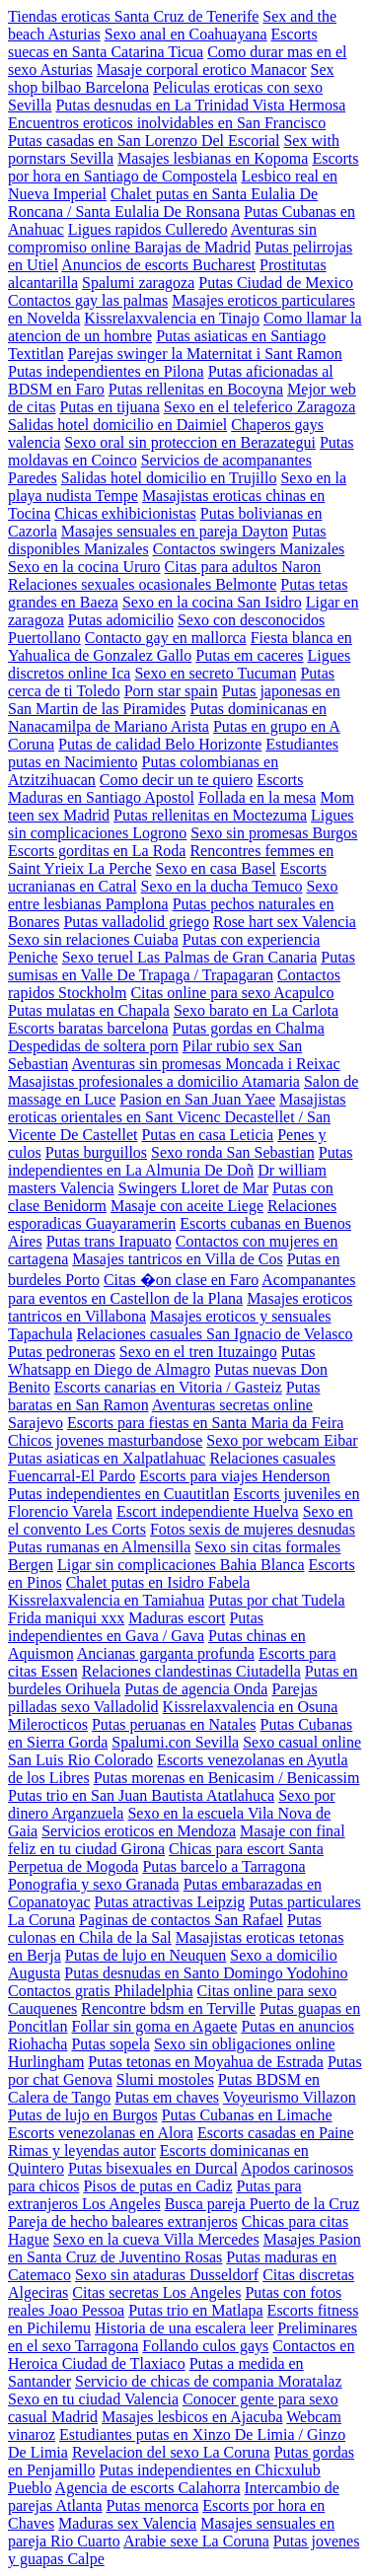 Image resolution: width=370 pixels, height=2576 pixels. I want to click on Ponografia y sexo Granada, so click(94, 1884).